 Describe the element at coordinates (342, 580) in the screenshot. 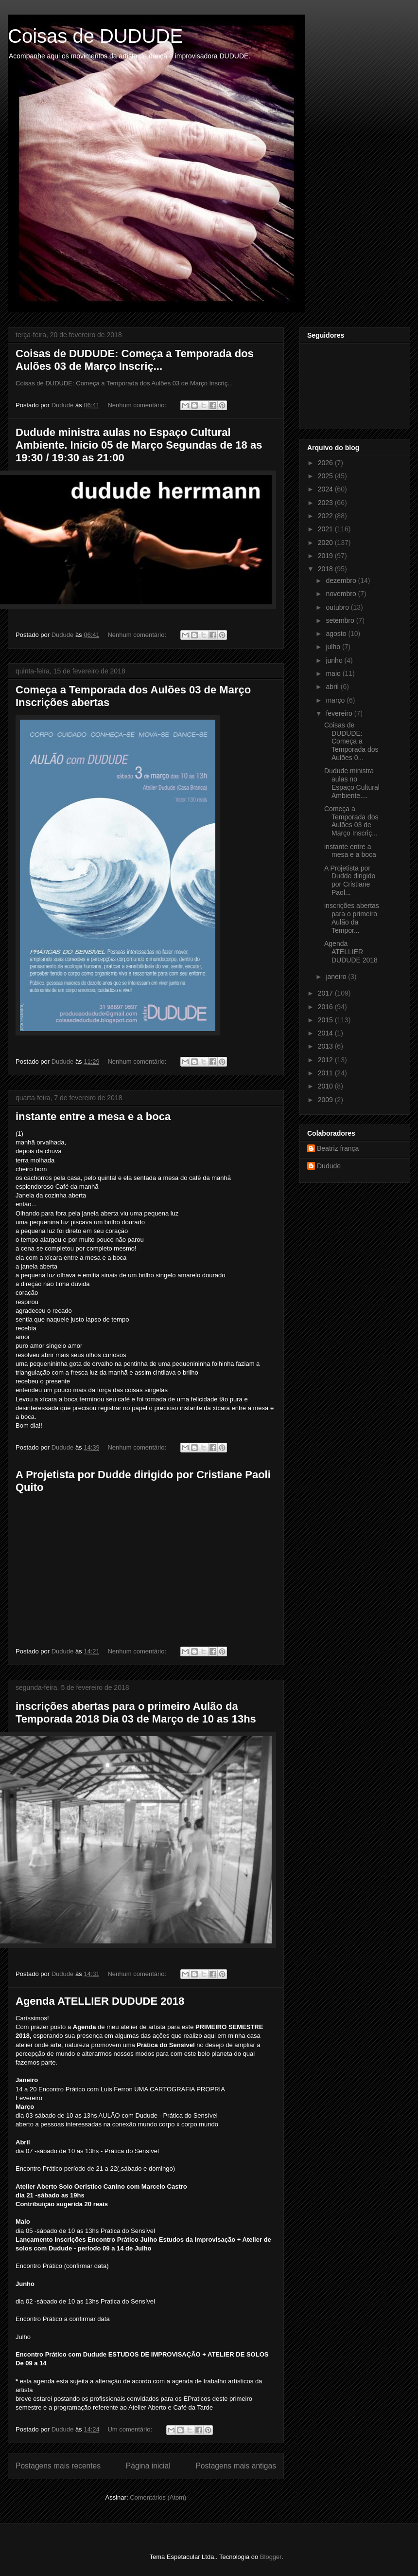

I see `dezembro` at that location.